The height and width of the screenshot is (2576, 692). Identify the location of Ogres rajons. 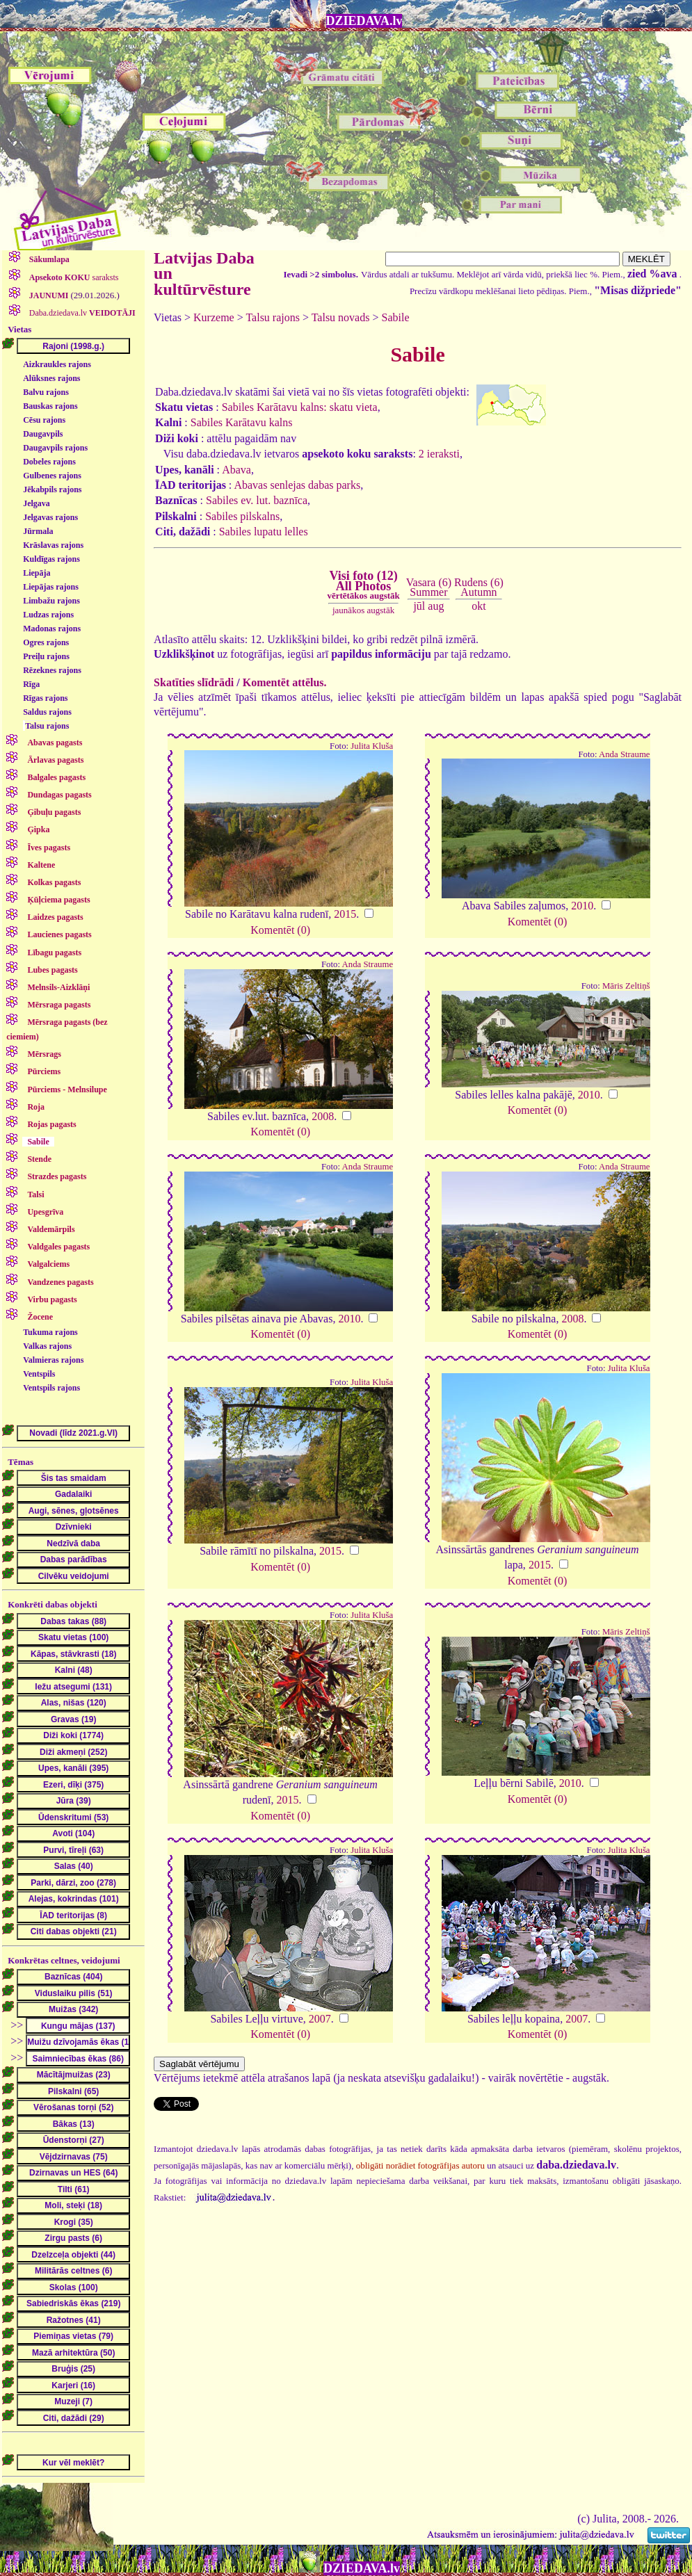
(46, 642).